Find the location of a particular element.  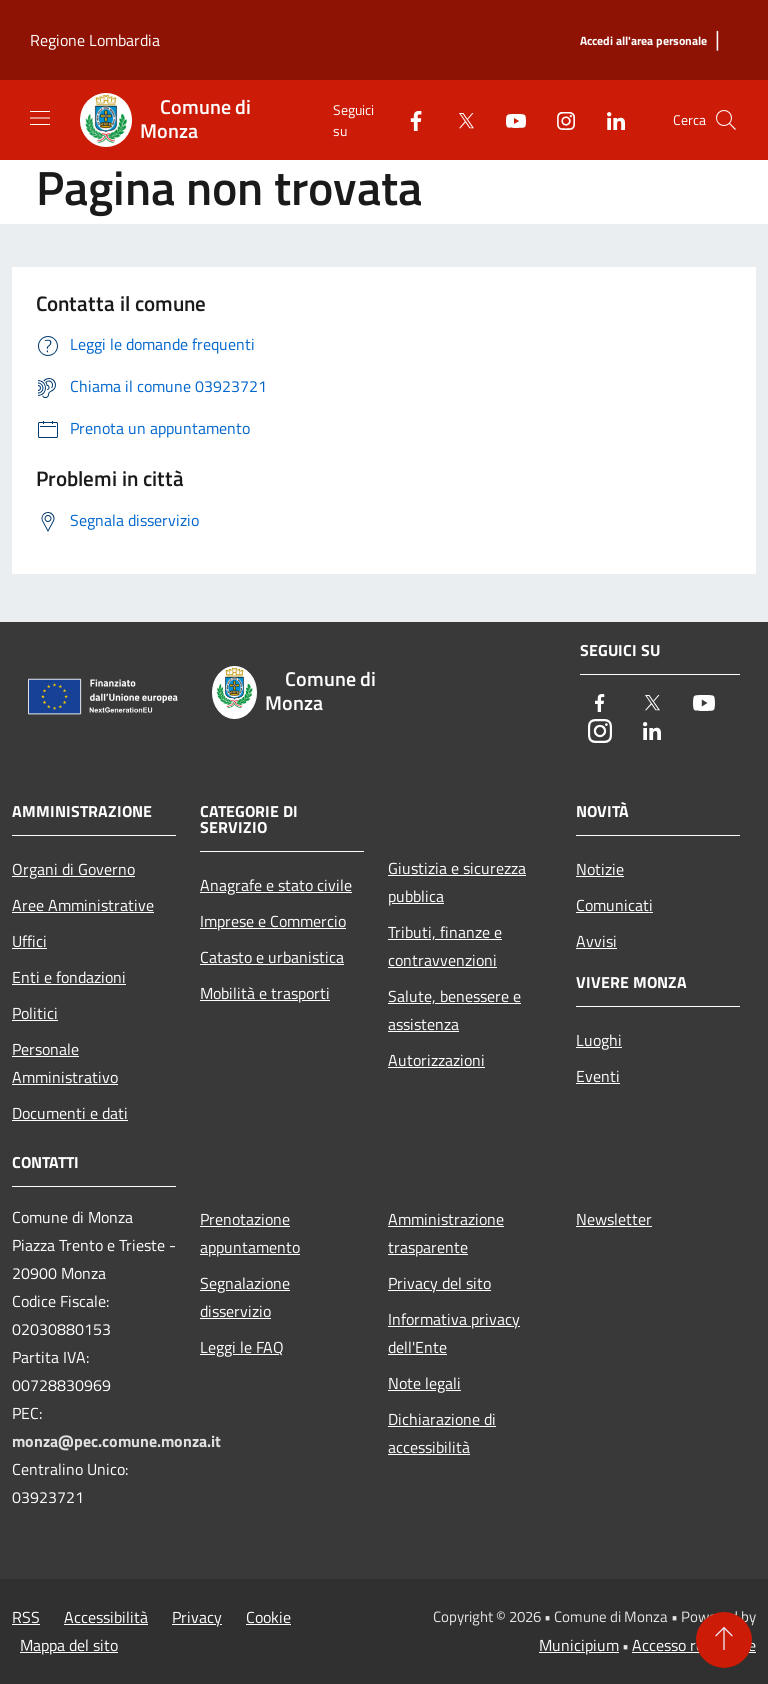

Privacy del sito is located at coordinates (439, 1283).